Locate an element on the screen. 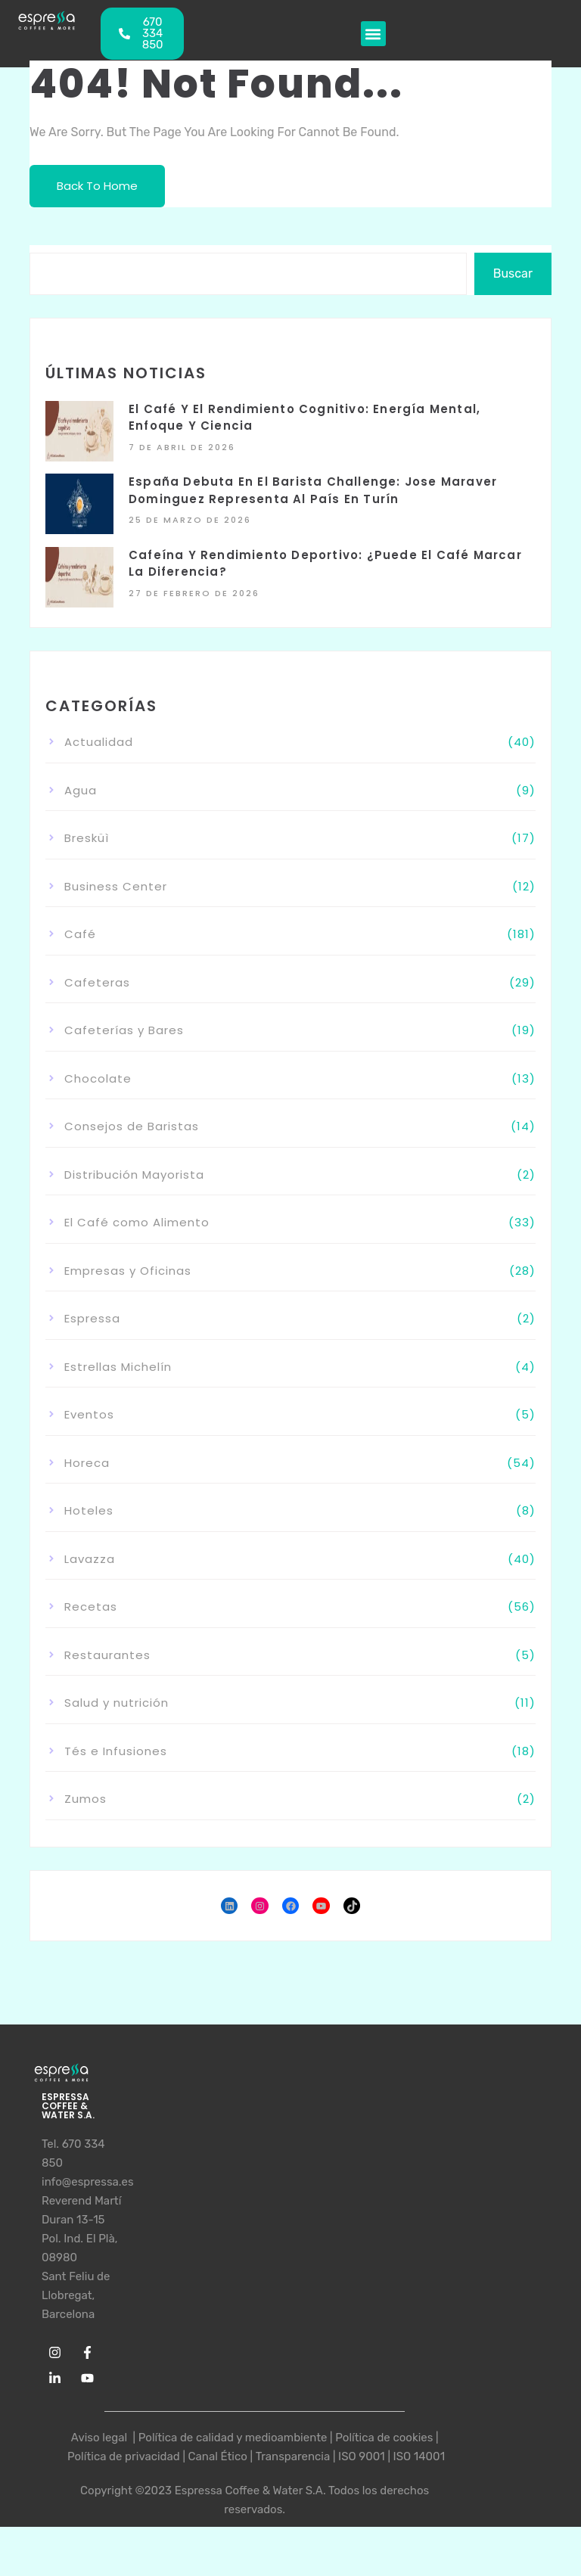 The height and width of the screenshot is (2576, 581). Cafeterías y Bares is located at coordinates (124, 1030).